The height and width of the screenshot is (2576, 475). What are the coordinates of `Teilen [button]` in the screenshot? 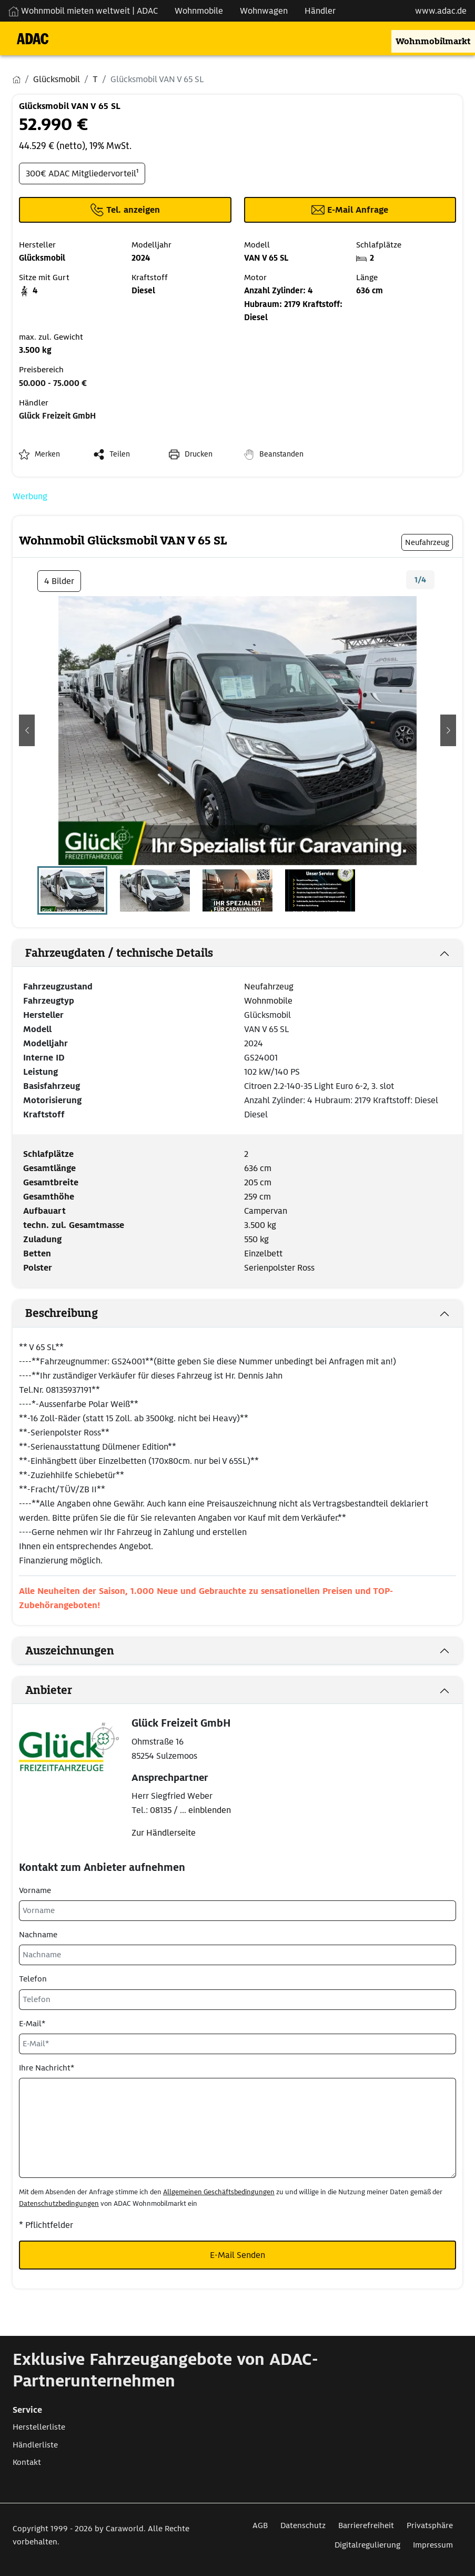 It's located at (119, 454).